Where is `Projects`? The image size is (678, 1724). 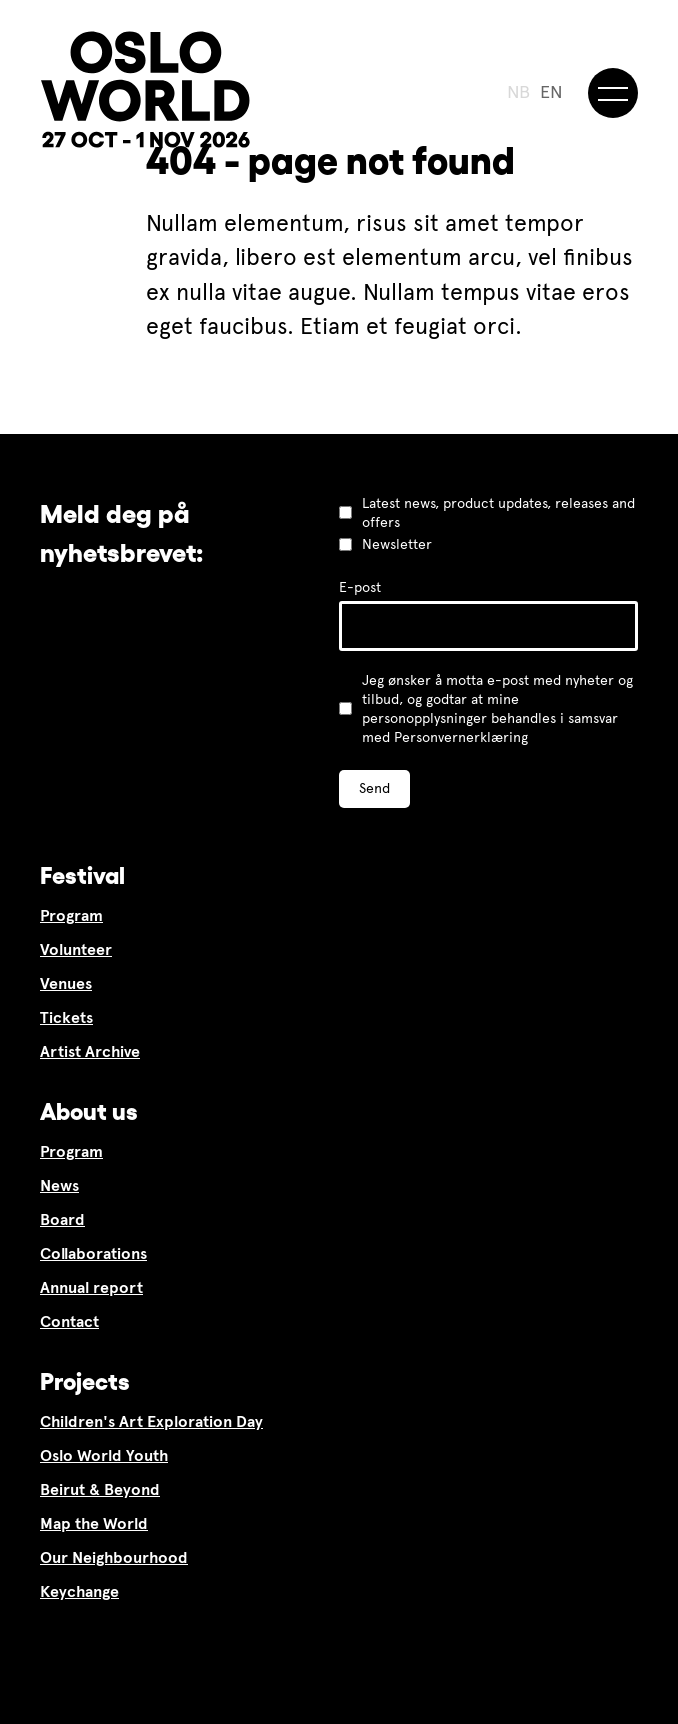 Projects is located at coordinates (85, 1381).